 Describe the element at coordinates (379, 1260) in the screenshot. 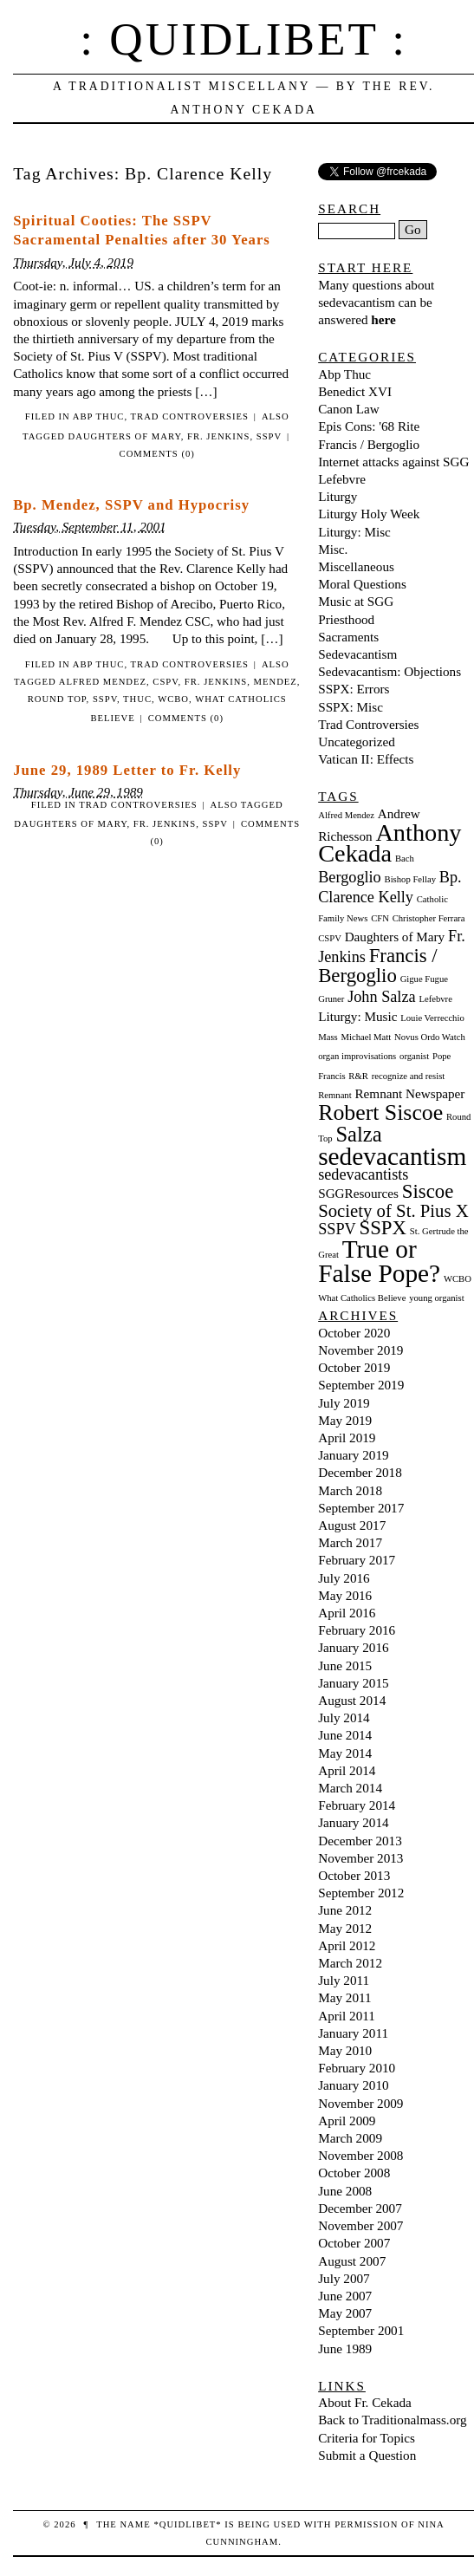

I see `True or False Pope? [True or False Pope? (10 items)]` at that location.